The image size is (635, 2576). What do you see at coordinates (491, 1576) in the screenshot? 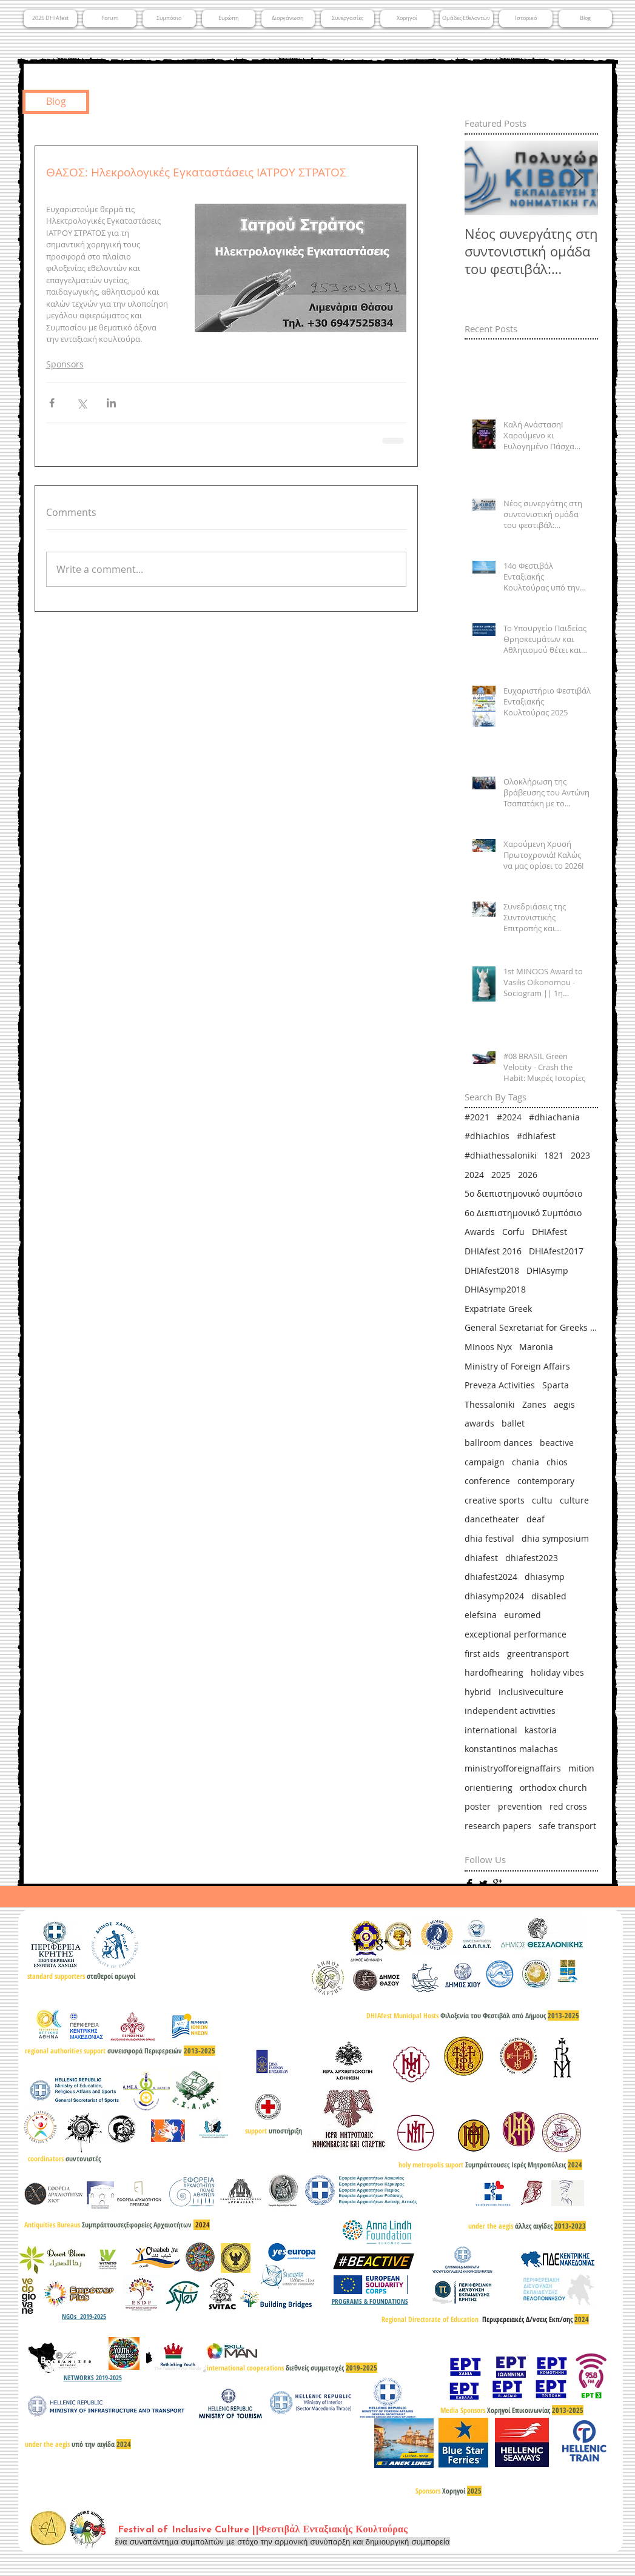
I see `dhiafest2024` at bounding box center [491, 1576].